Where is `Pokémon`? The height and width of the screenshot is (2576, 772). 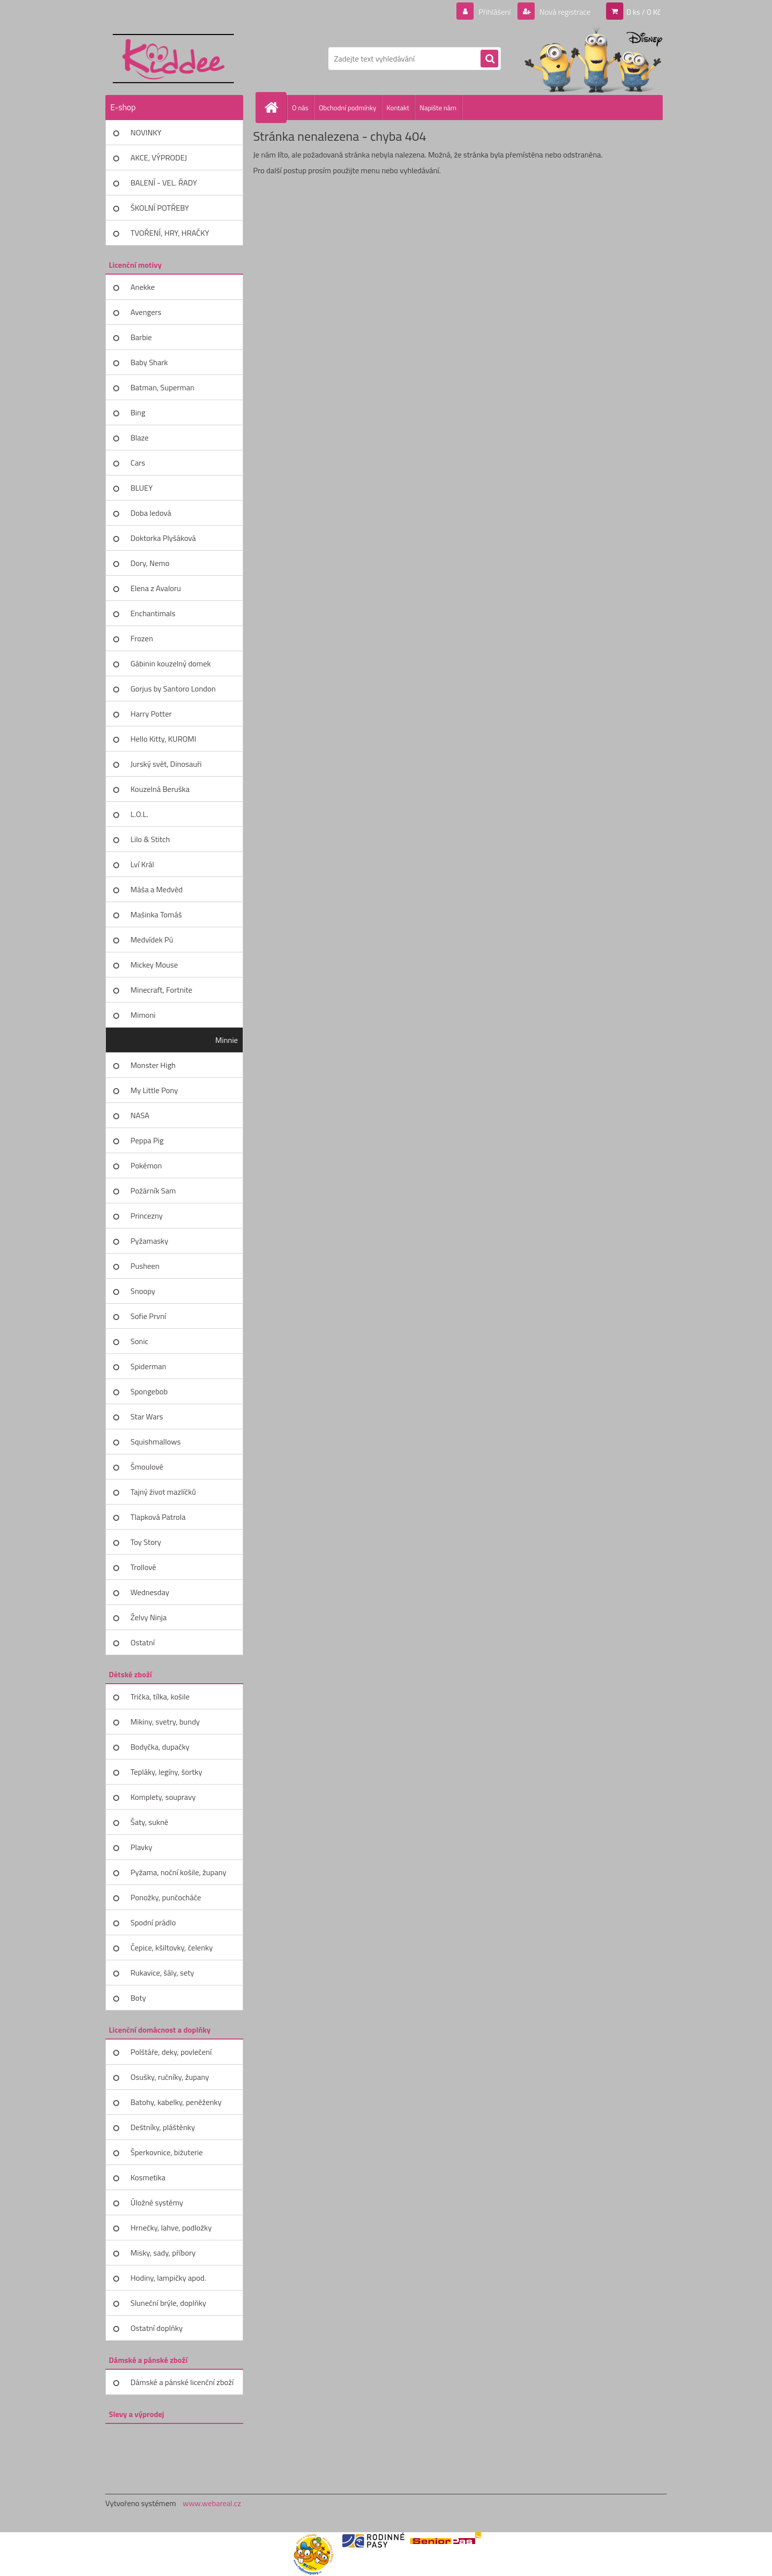 Pokémon is located at coordinates (146, 1165).